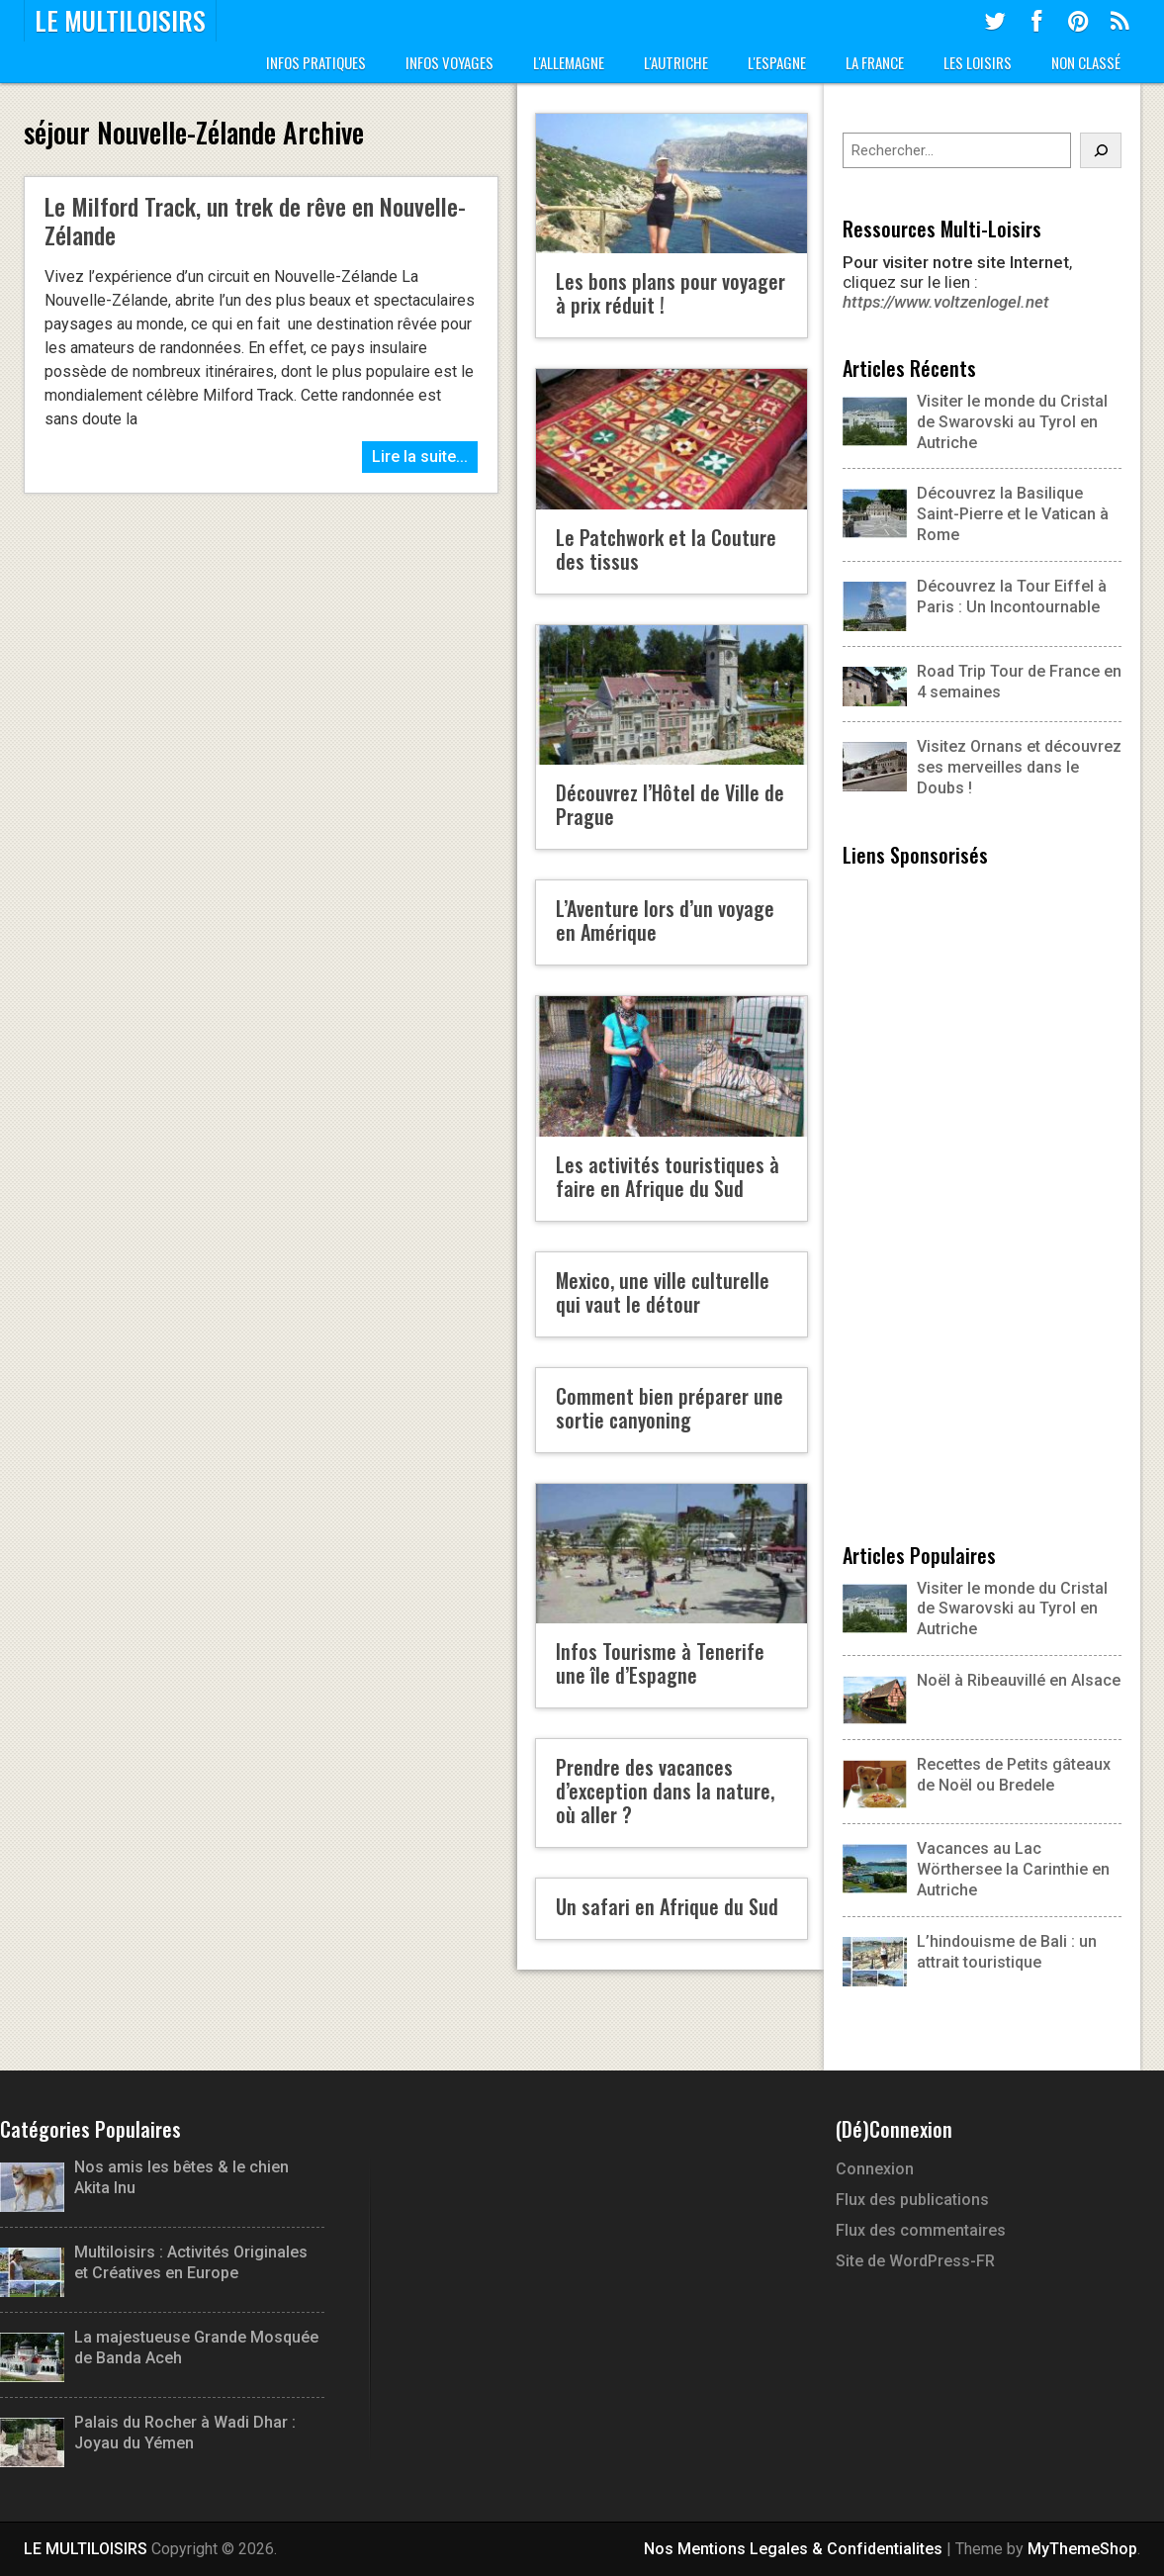  I want to click on Vacances au Lac Wörthersee la Carinthie en Autriche, so click(1013, 1869).